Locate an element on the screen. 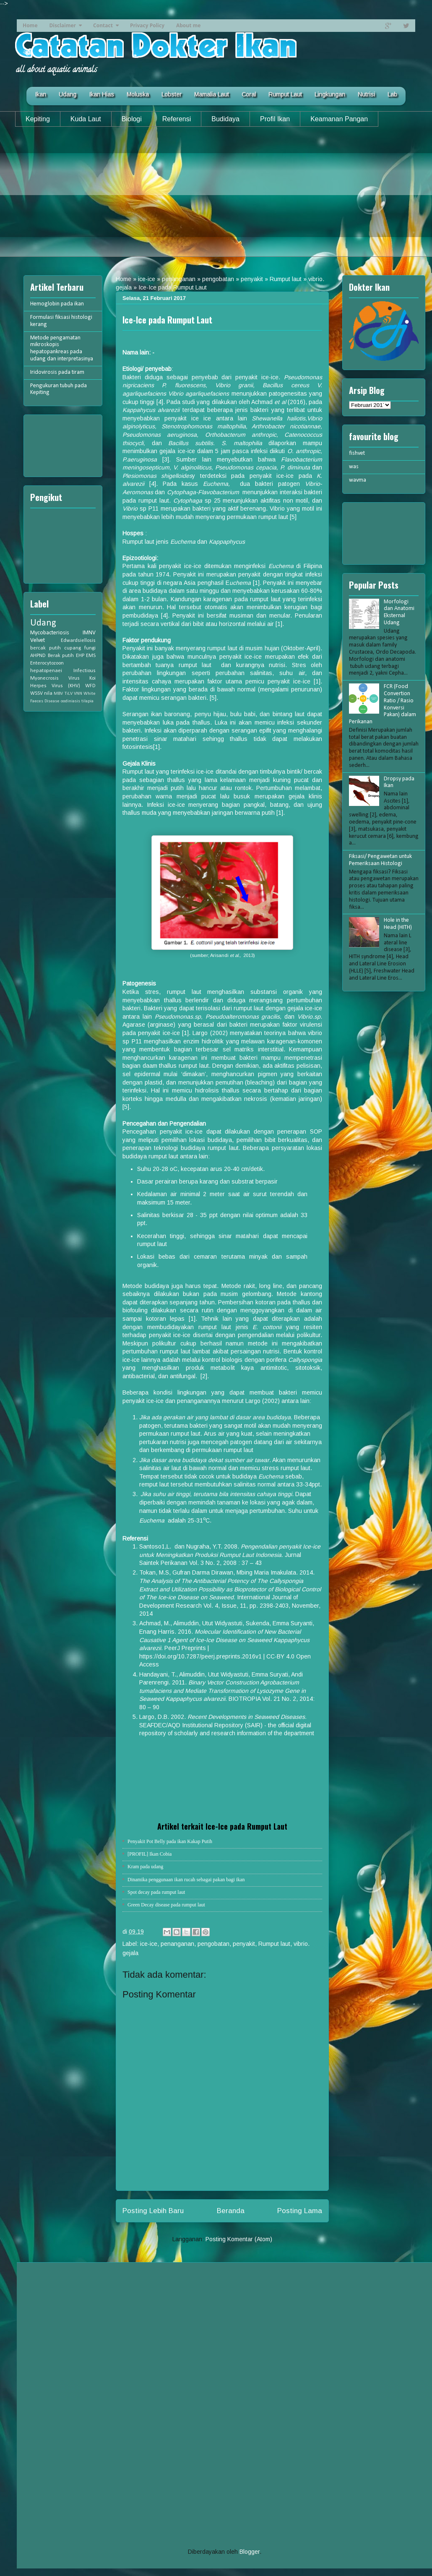 The image size is (432, 2576). tilapia is located at coordinates (87, 701).